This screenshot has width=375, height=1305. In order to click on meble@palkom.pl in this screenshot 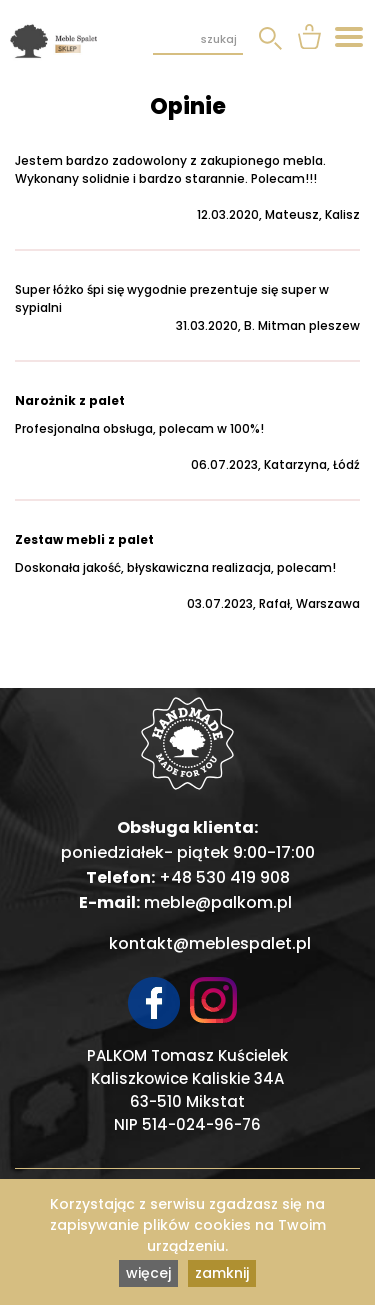, I will do `click(218, 902)`.